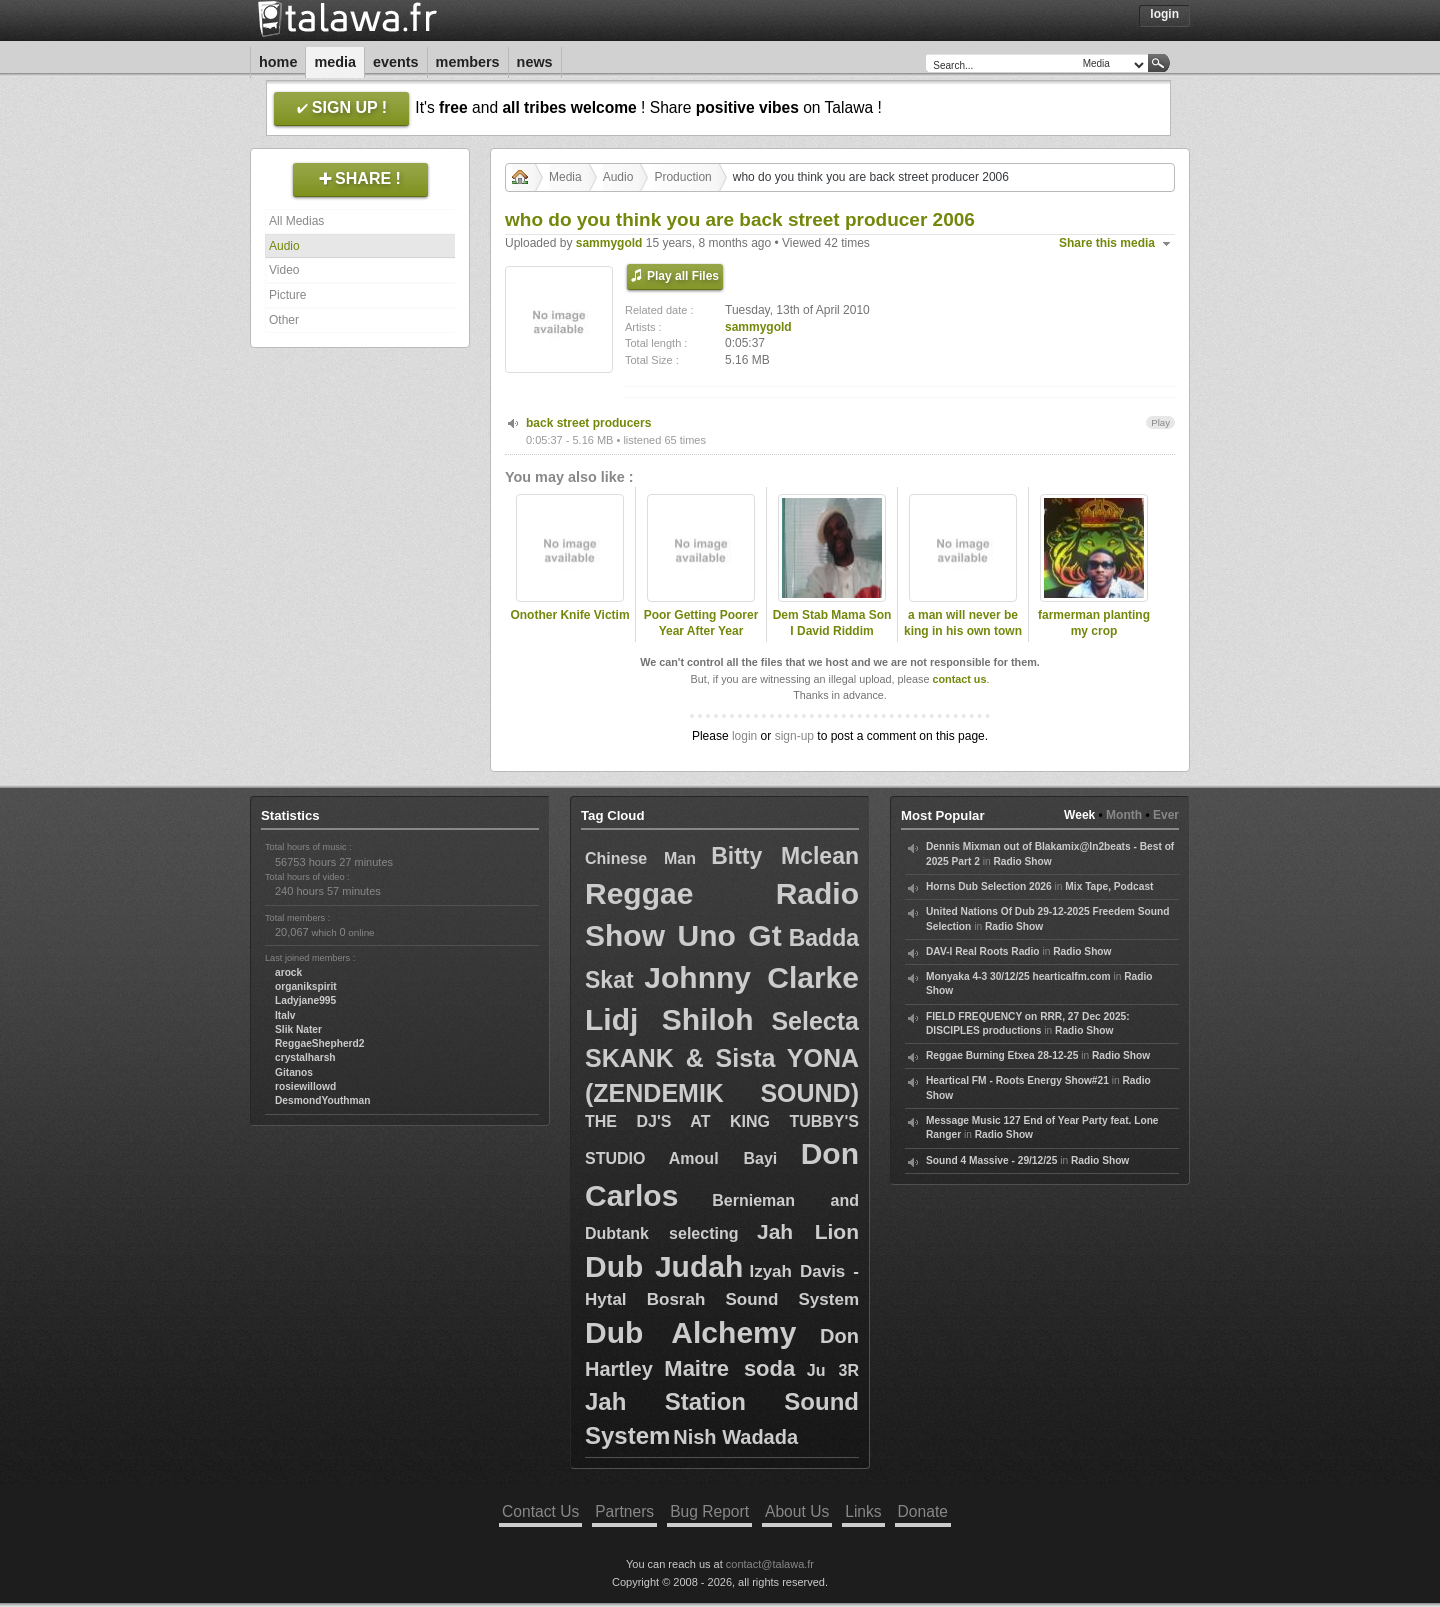 Image resolution: width=1440 pixels, height=1607 pixels. I want to click on Chinese Man, so click(640, 858).